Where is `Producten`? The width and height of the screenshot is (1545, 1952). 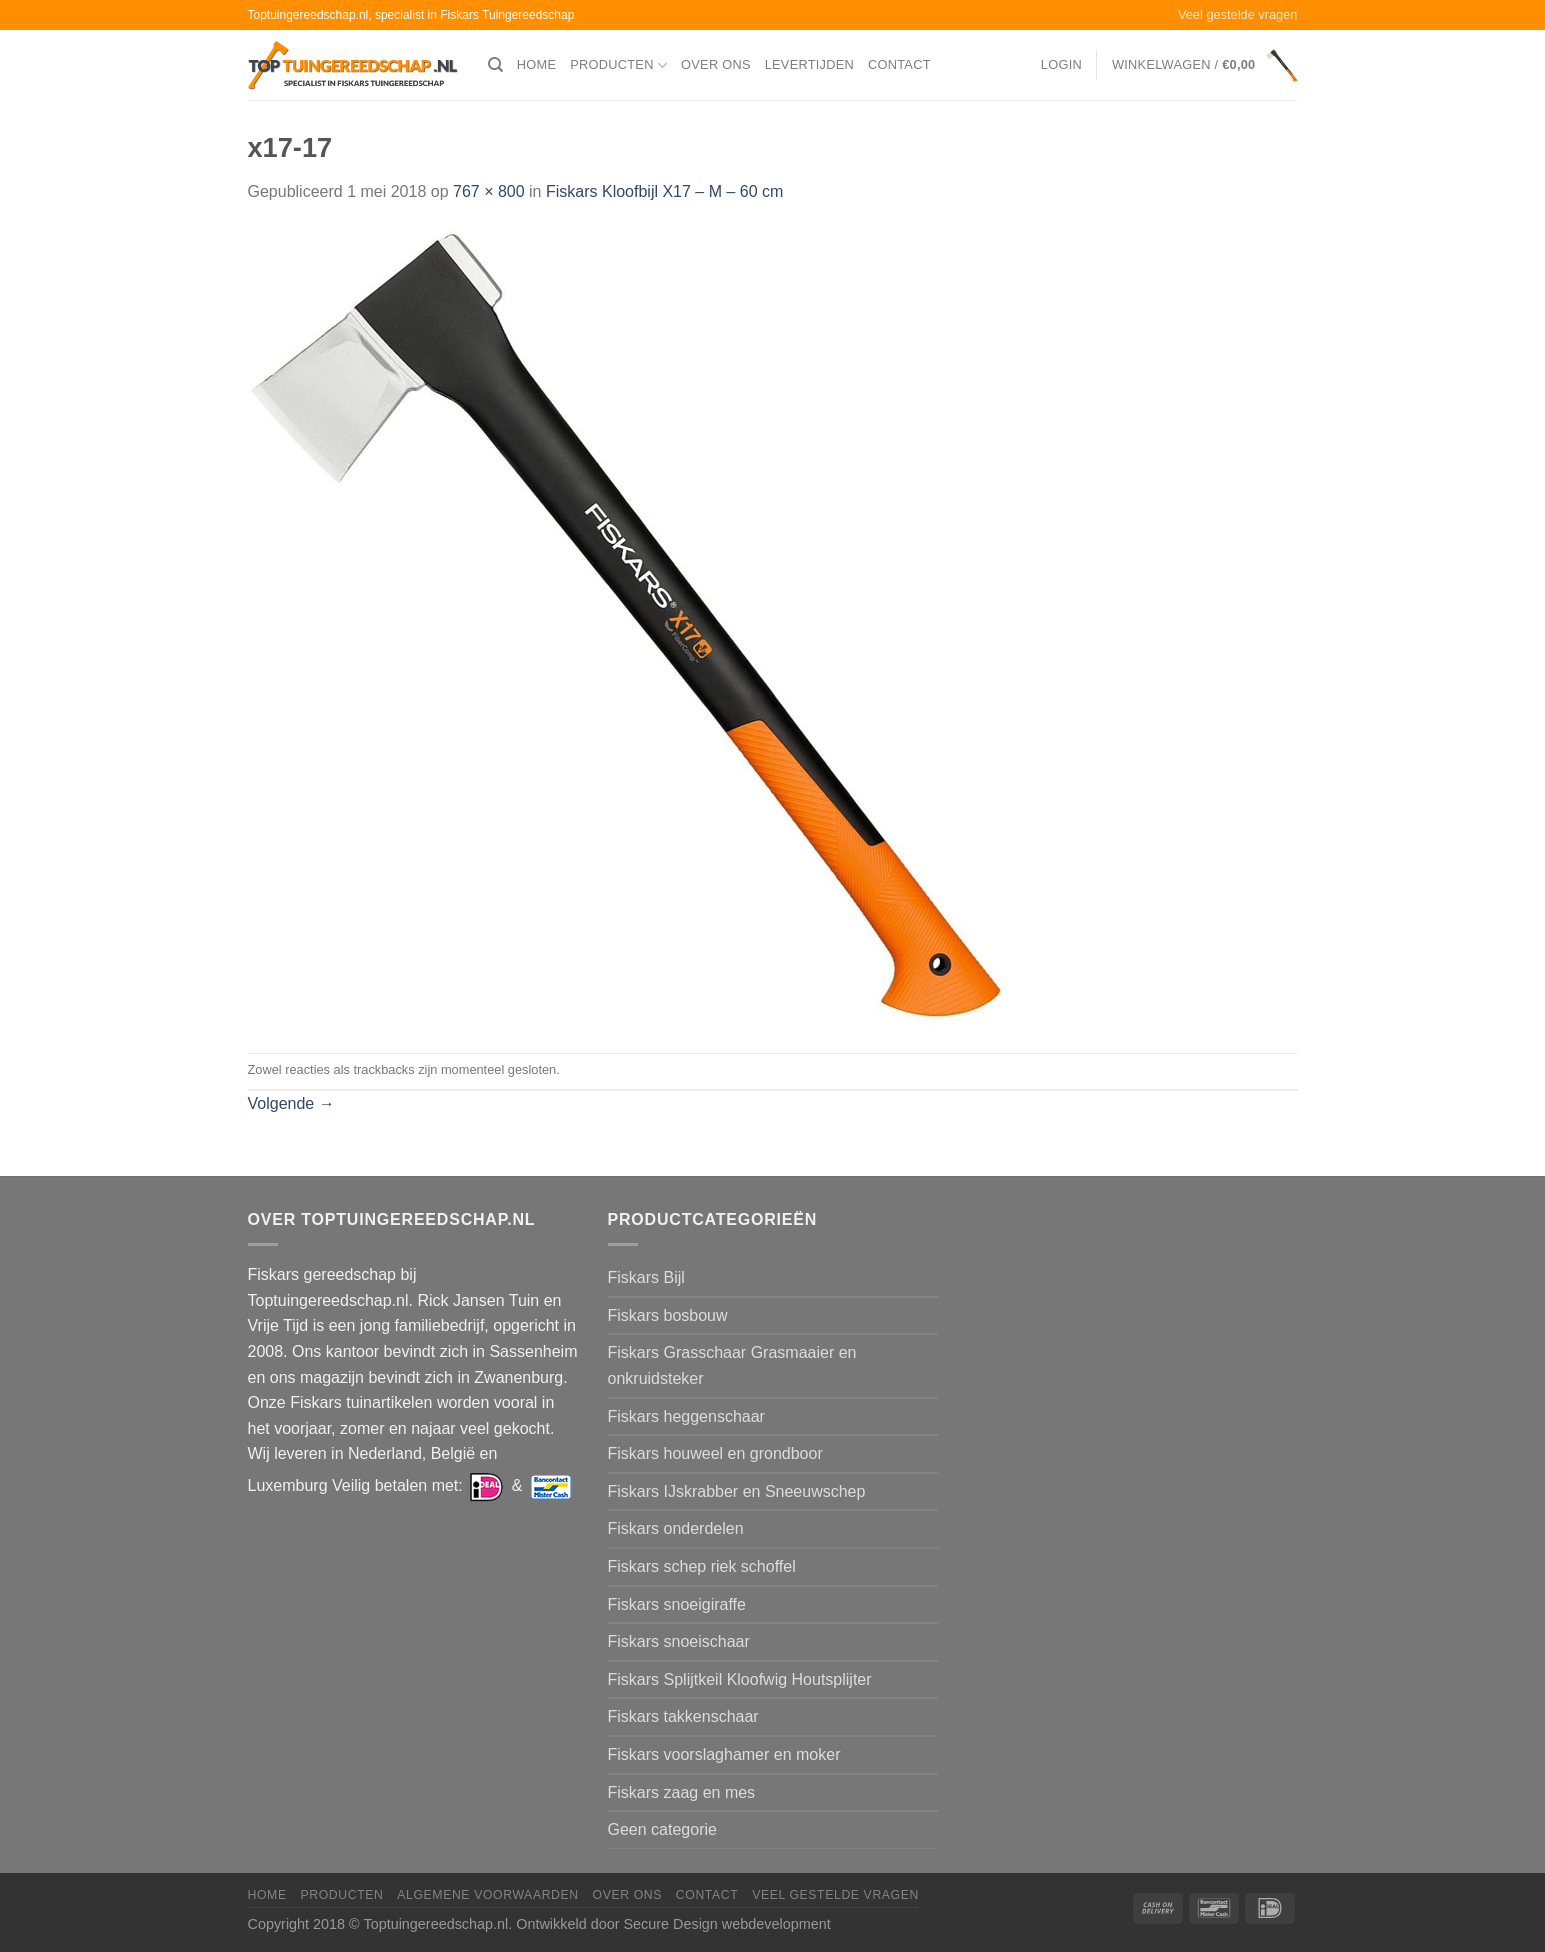 Producten is located at coordinates (618, 65).